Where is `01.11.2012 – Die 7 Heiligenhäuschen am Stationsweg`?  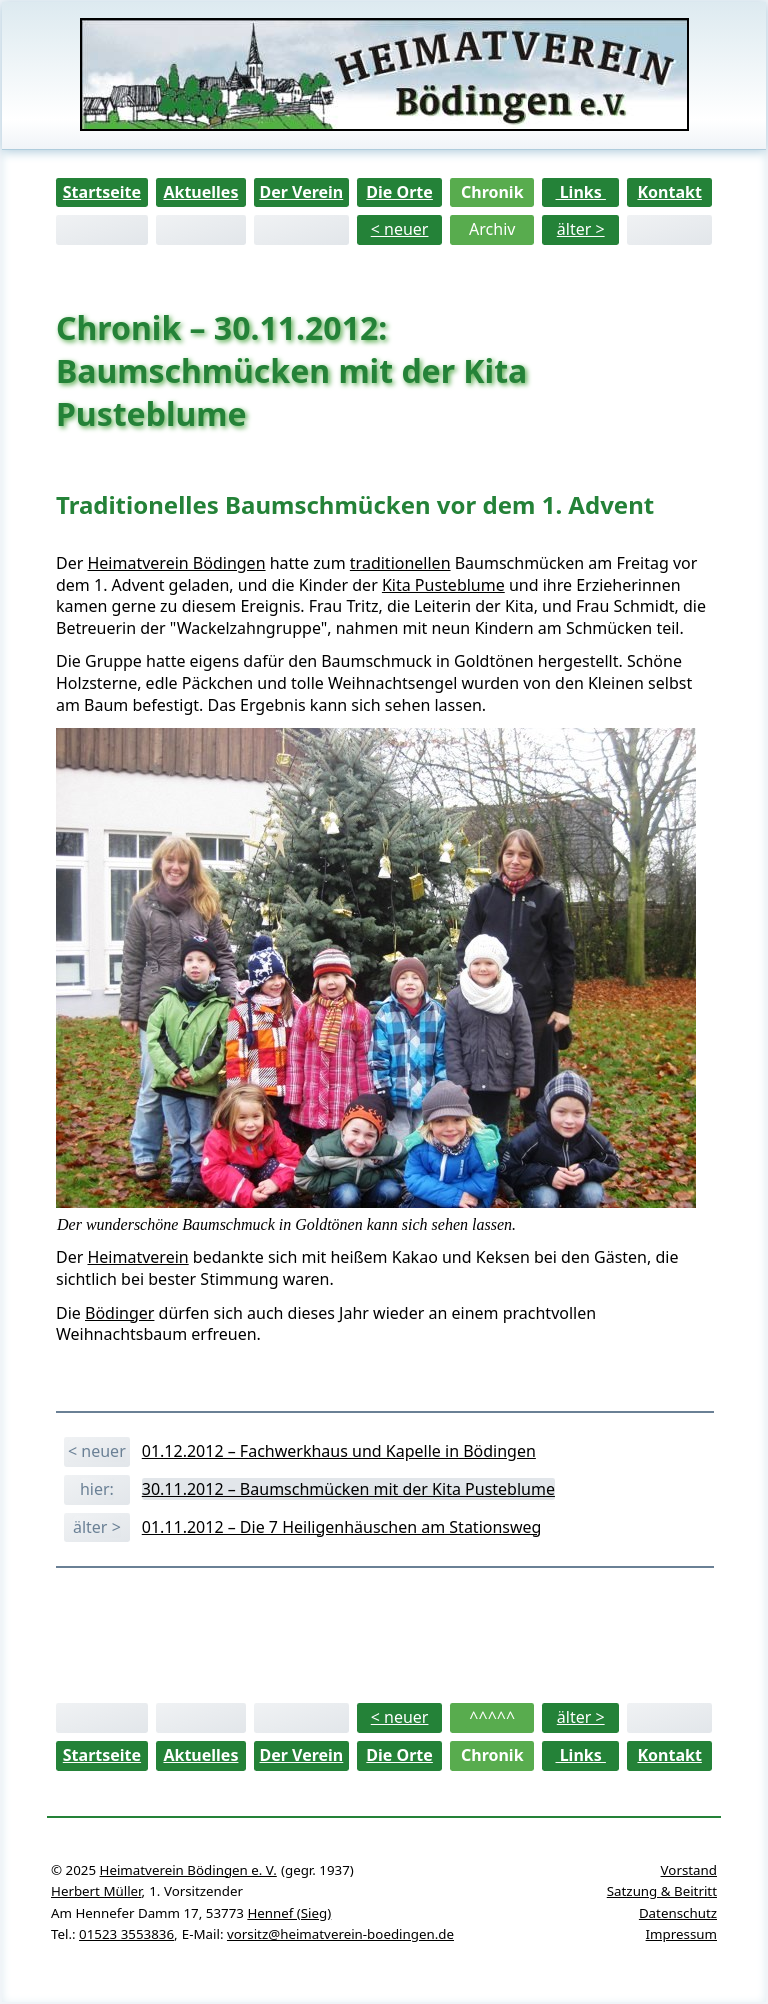 01.11.2012 – Die 7 Heiligenhäuschen am Stationsweg is located at coordinates (342, 1527).